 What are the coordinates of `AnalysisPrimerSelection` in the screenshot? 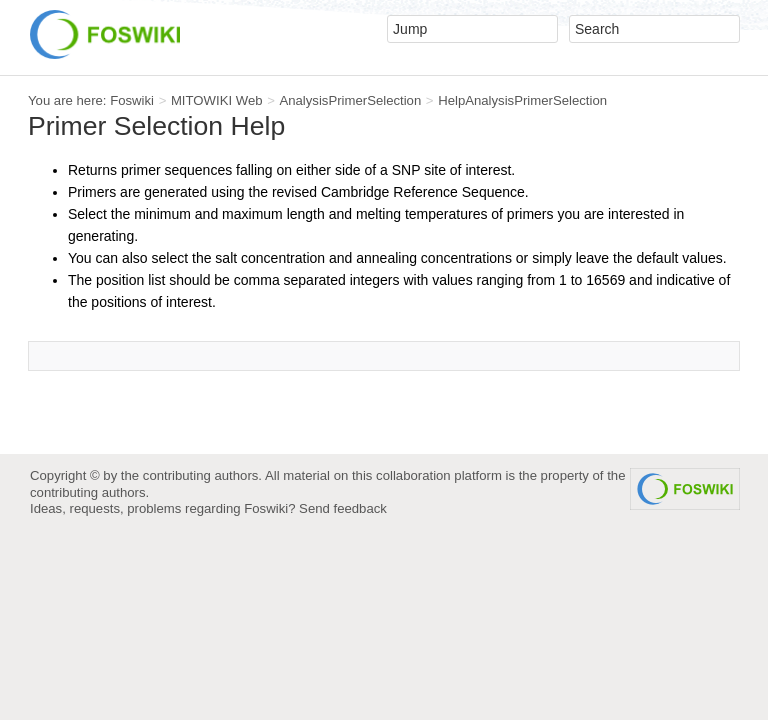 It's located at (350, 100).